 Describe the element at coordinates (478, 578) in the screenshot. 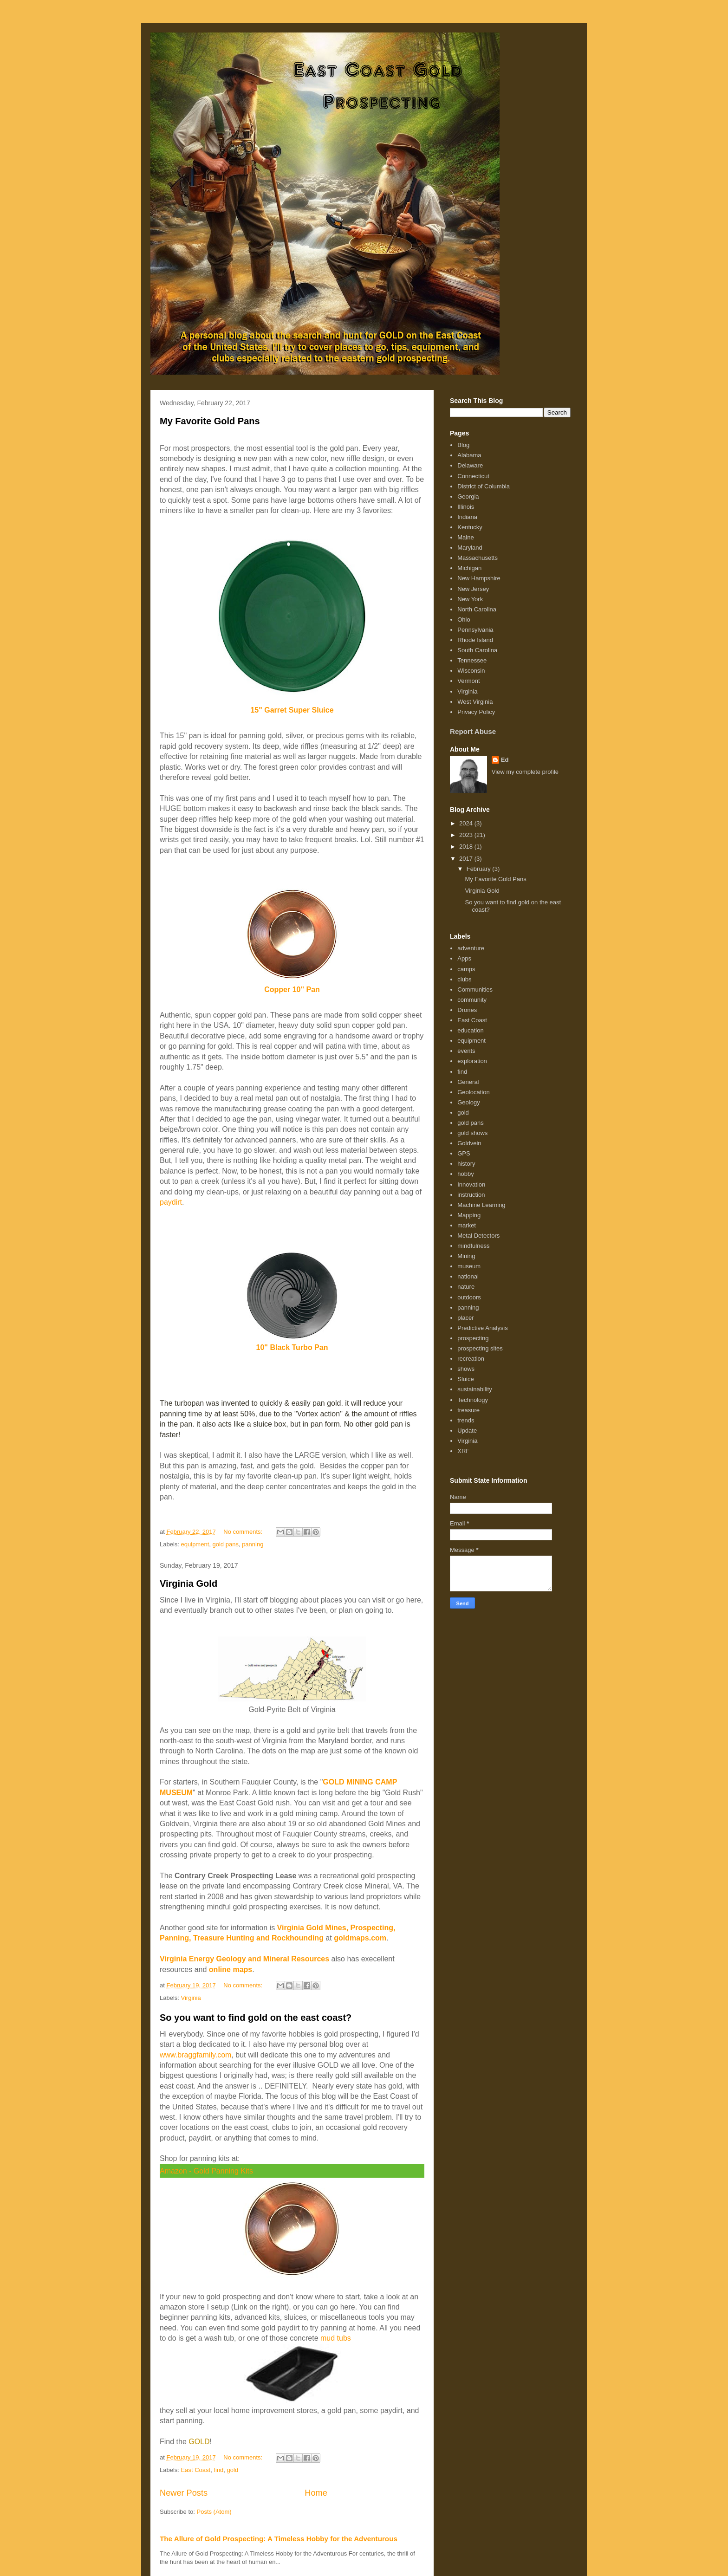

I see `New Hampshire` at that location.